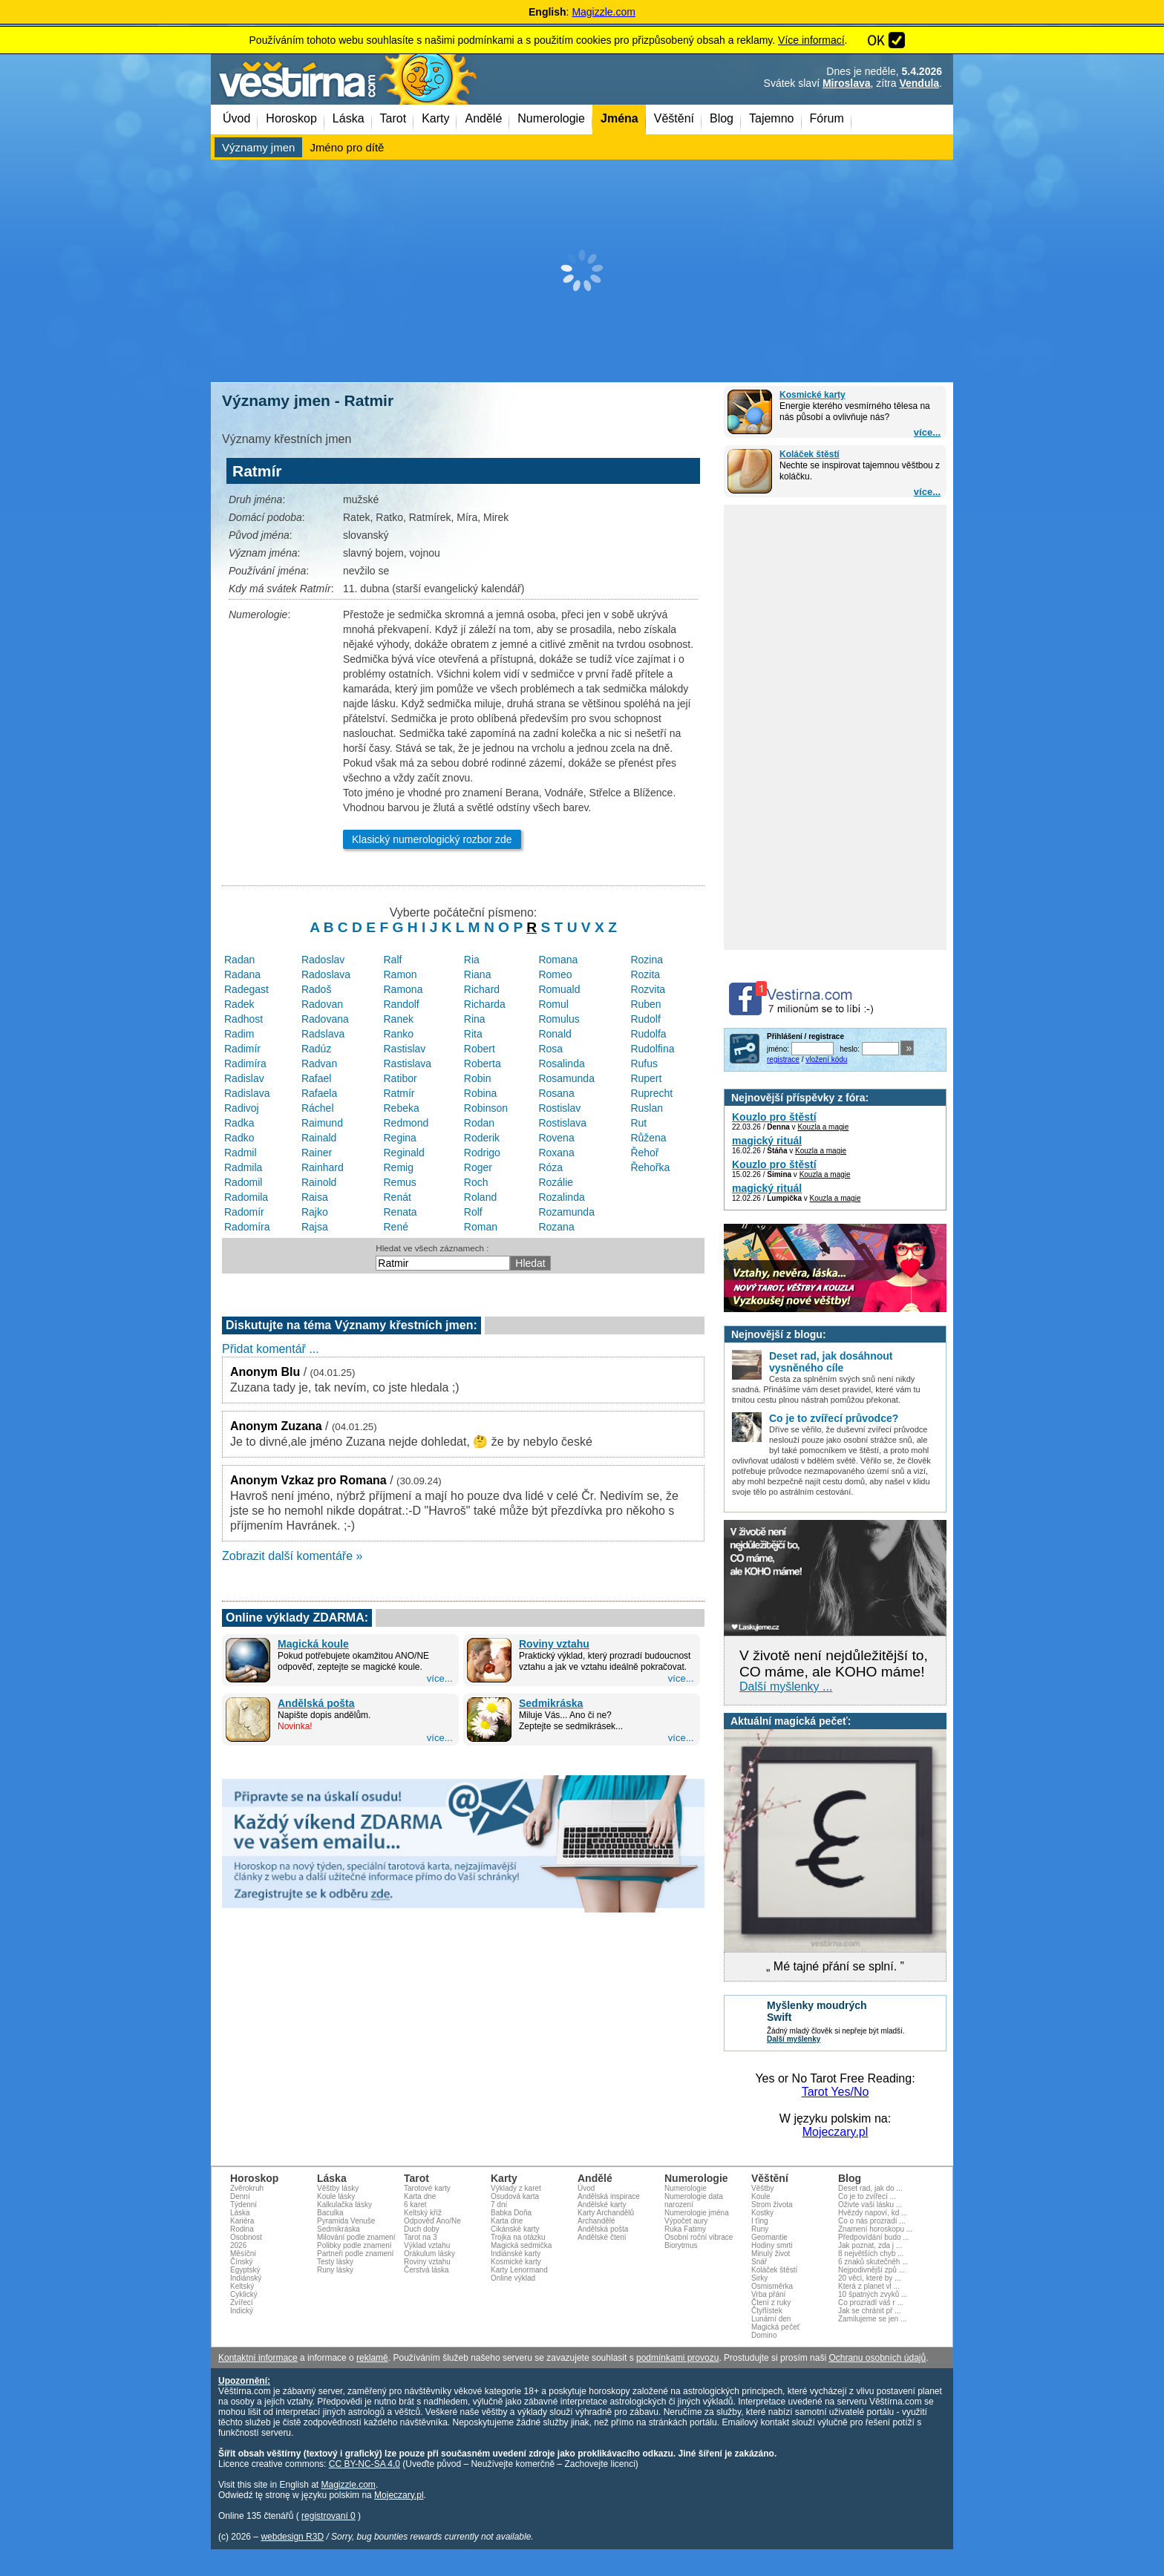 This screenshot has height=2576, width=1164. I want to click on Roviny vztahu, so click(554, 1644).